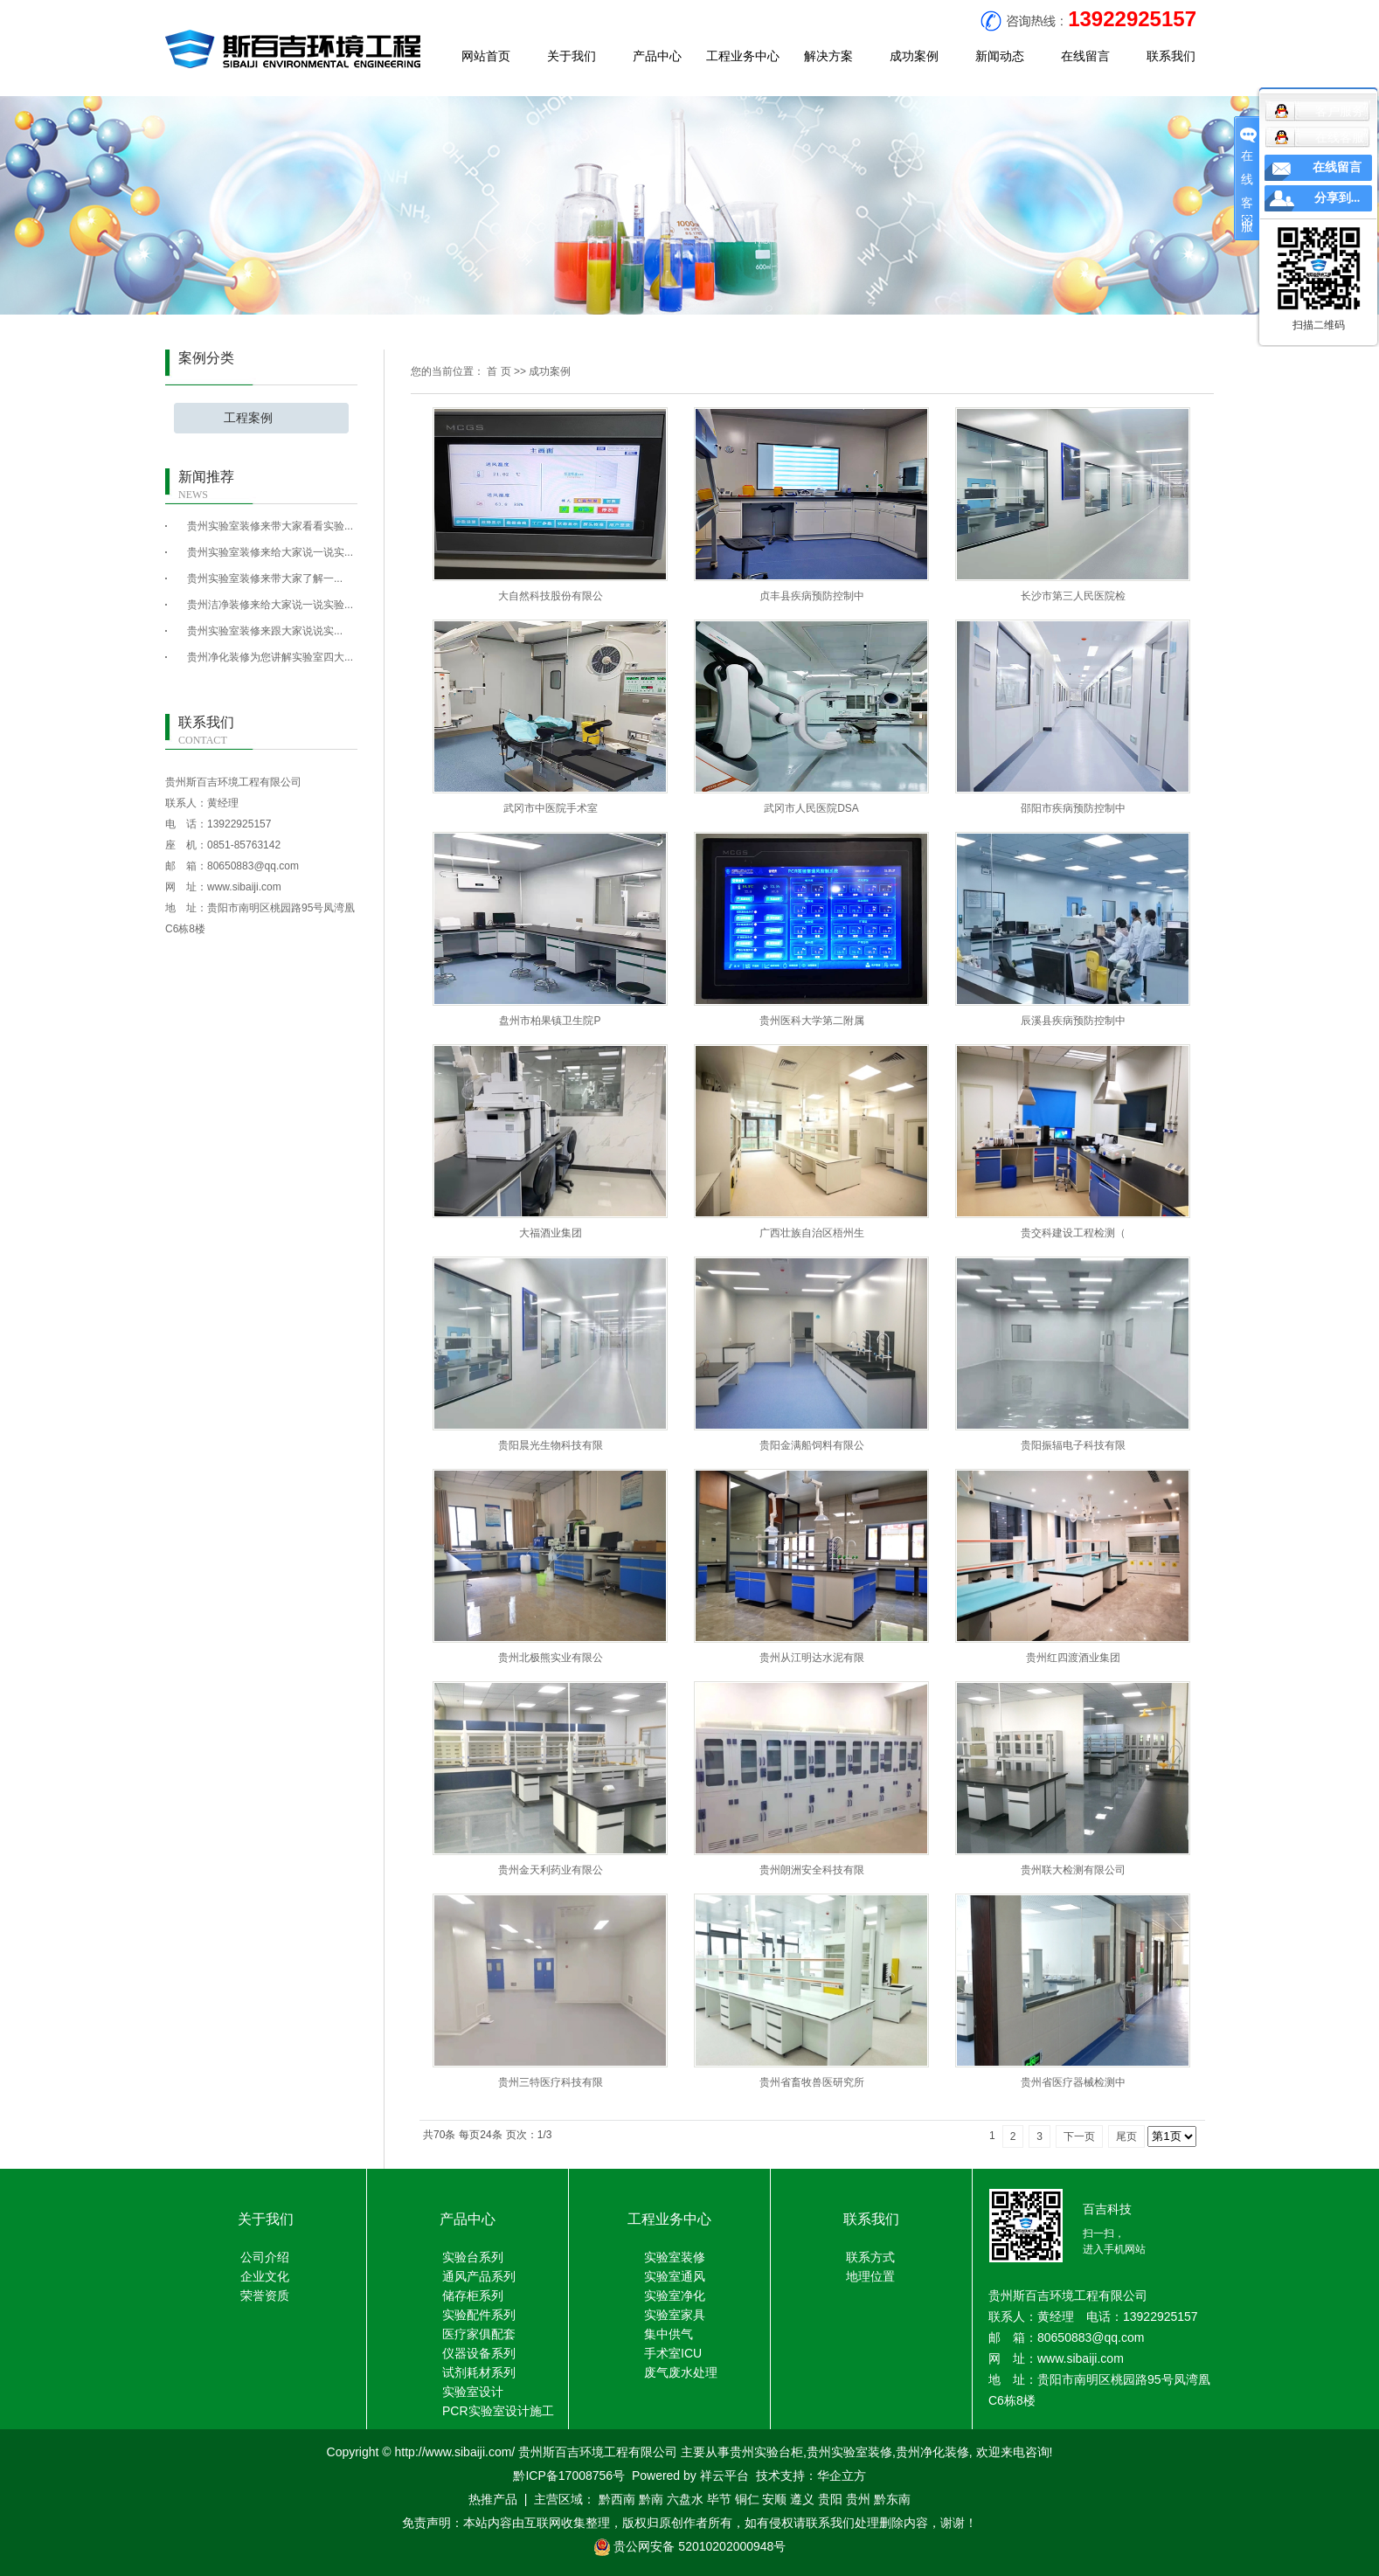  Describe the element at coordinates (472, 2392) in the screenshot. I see `实验室设计` at that location.